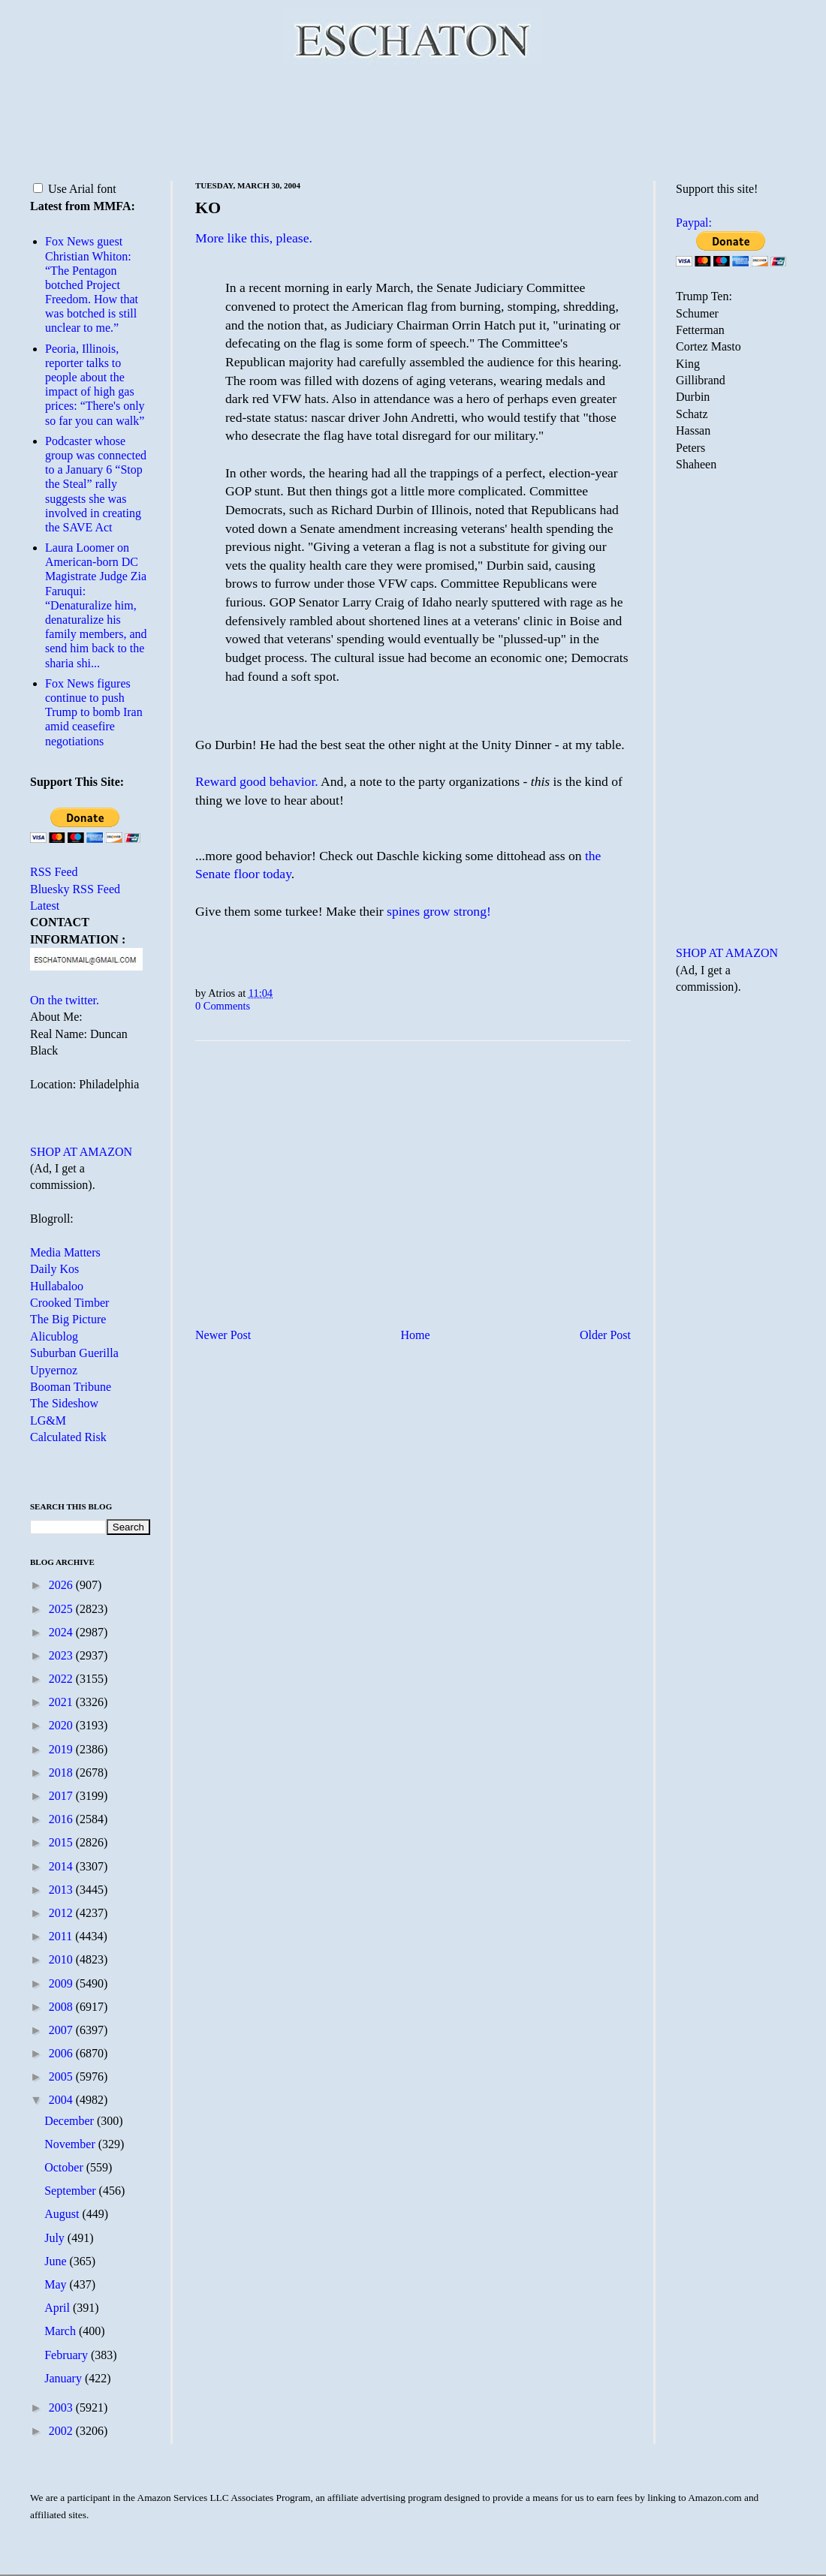  I want to click on Hullabaloo, so click(56, 1286).